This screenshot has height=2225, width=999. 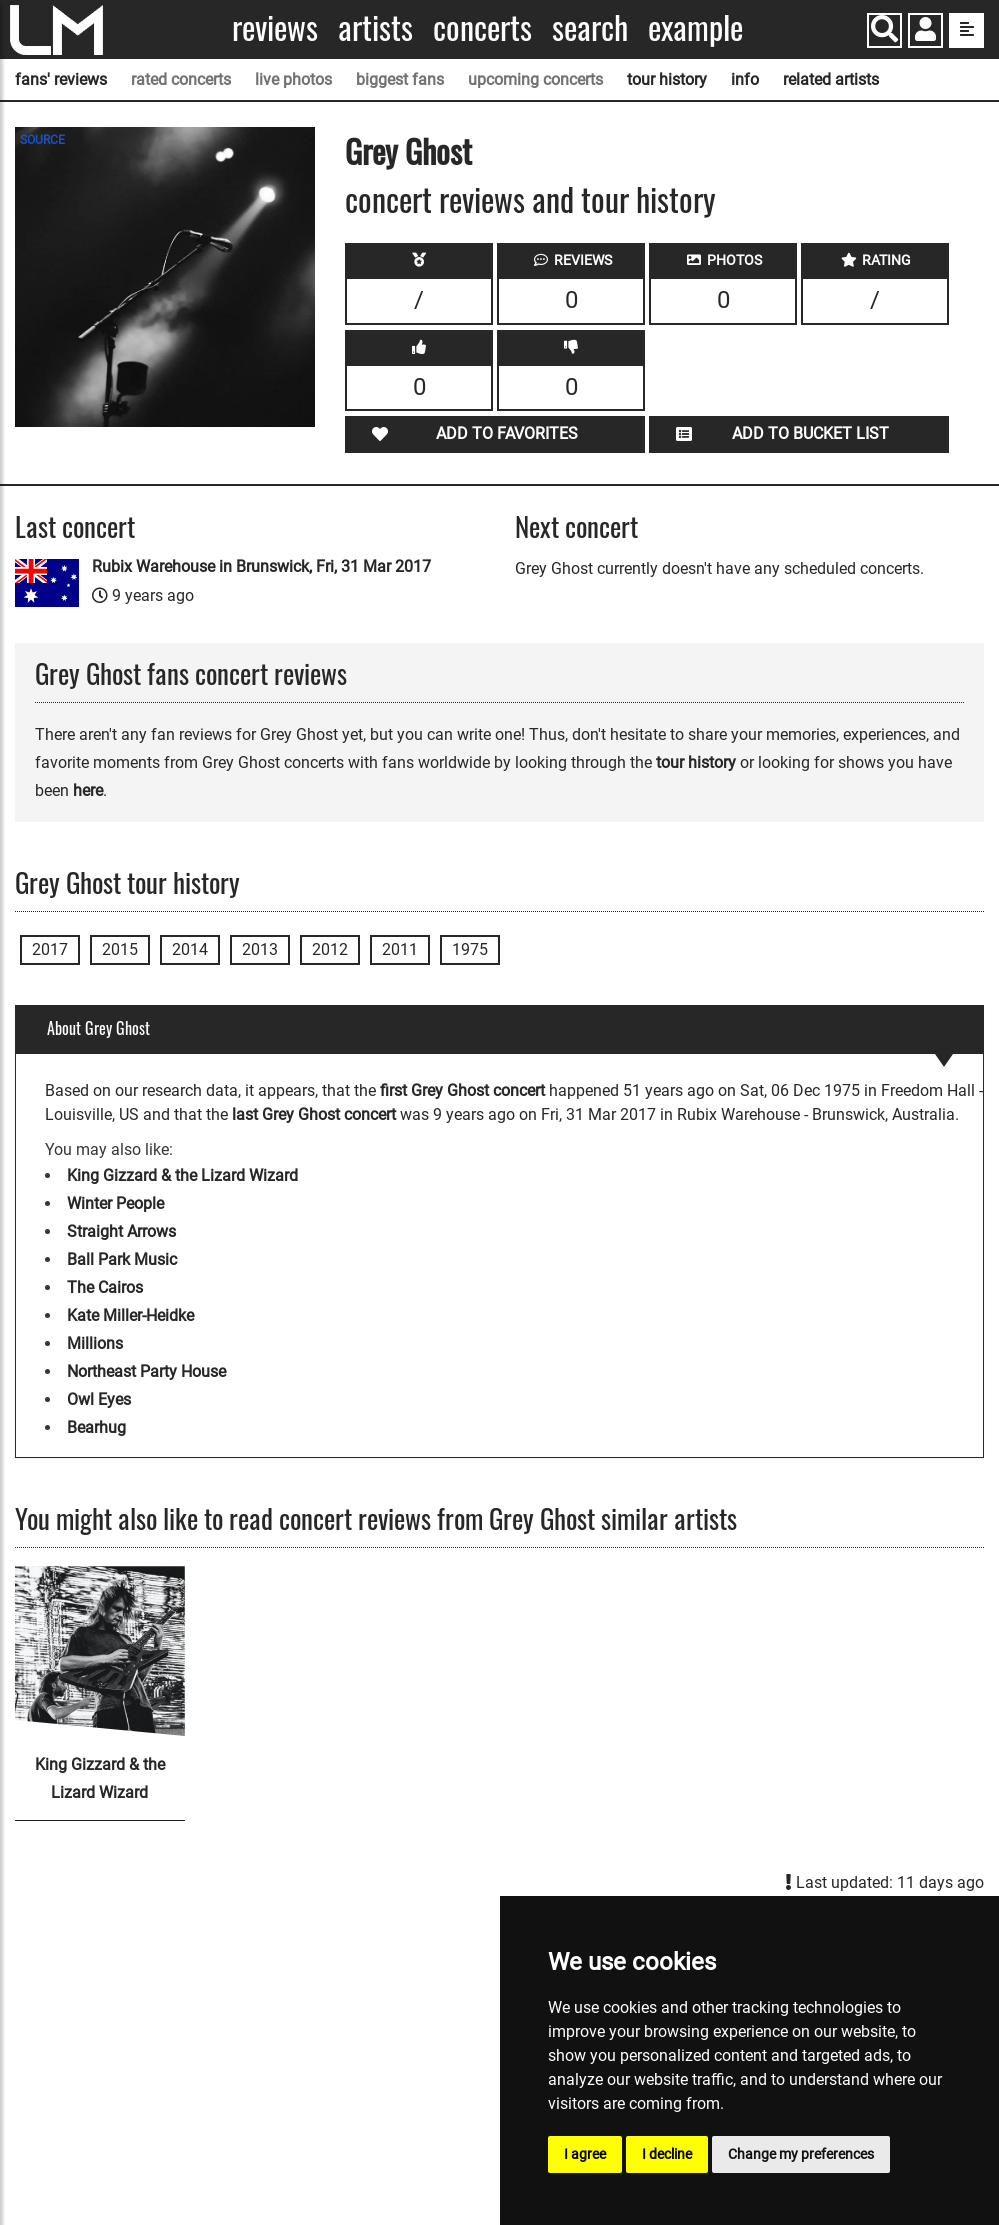 I want to click on [show side menu], so click(x=966, y=30).